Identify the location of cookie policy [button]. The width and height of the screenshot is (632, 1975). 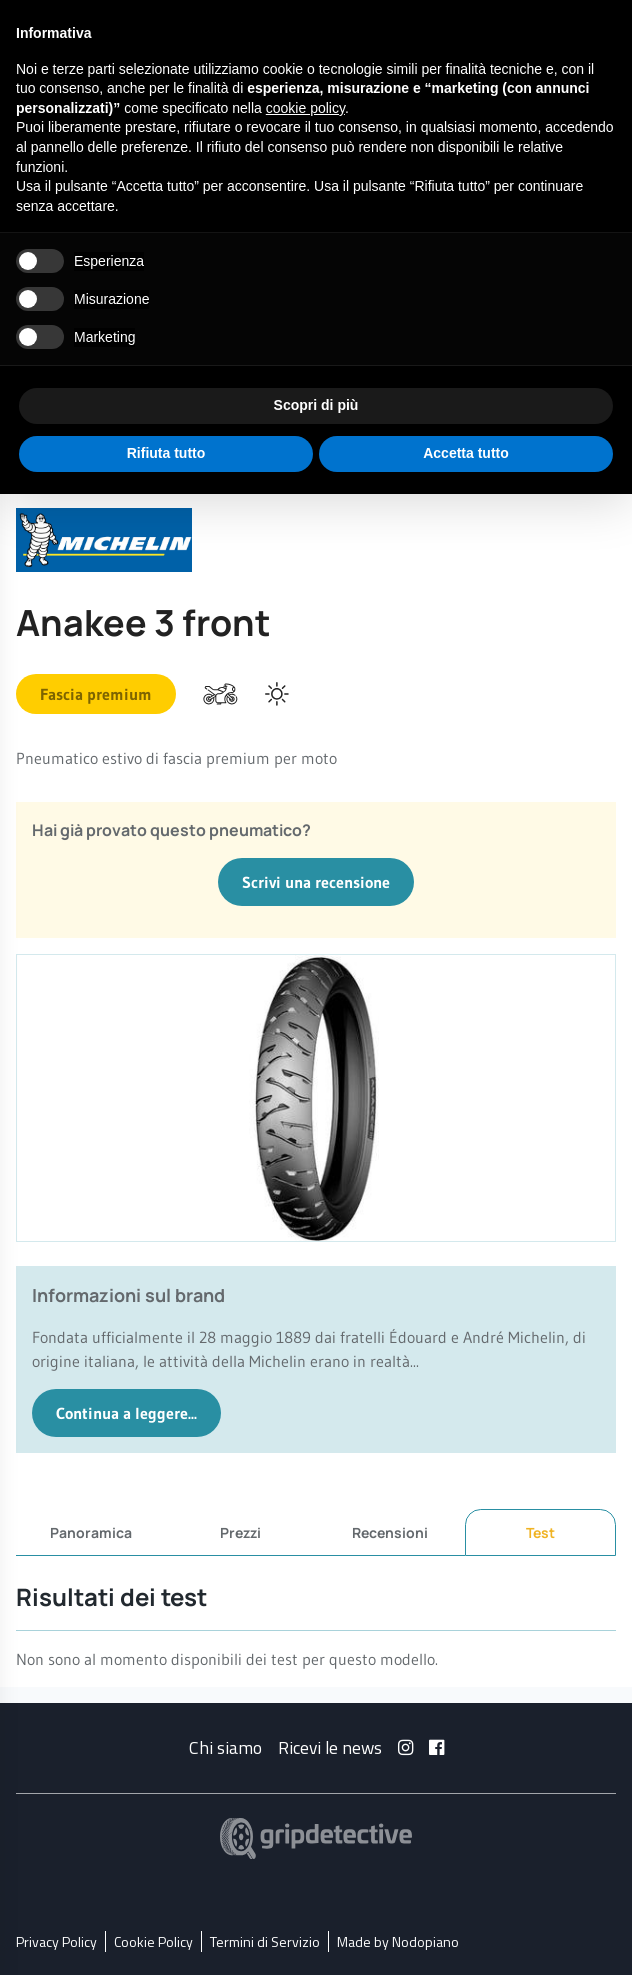
(305, 108).